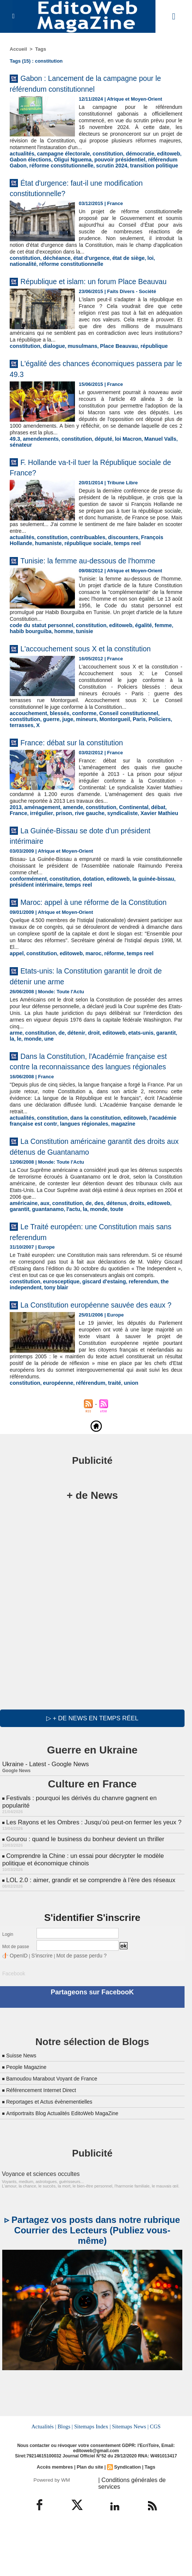 This screenshot has width=192, height=2576. I want to click on Conseil constitutionnel, so click(118, 750).